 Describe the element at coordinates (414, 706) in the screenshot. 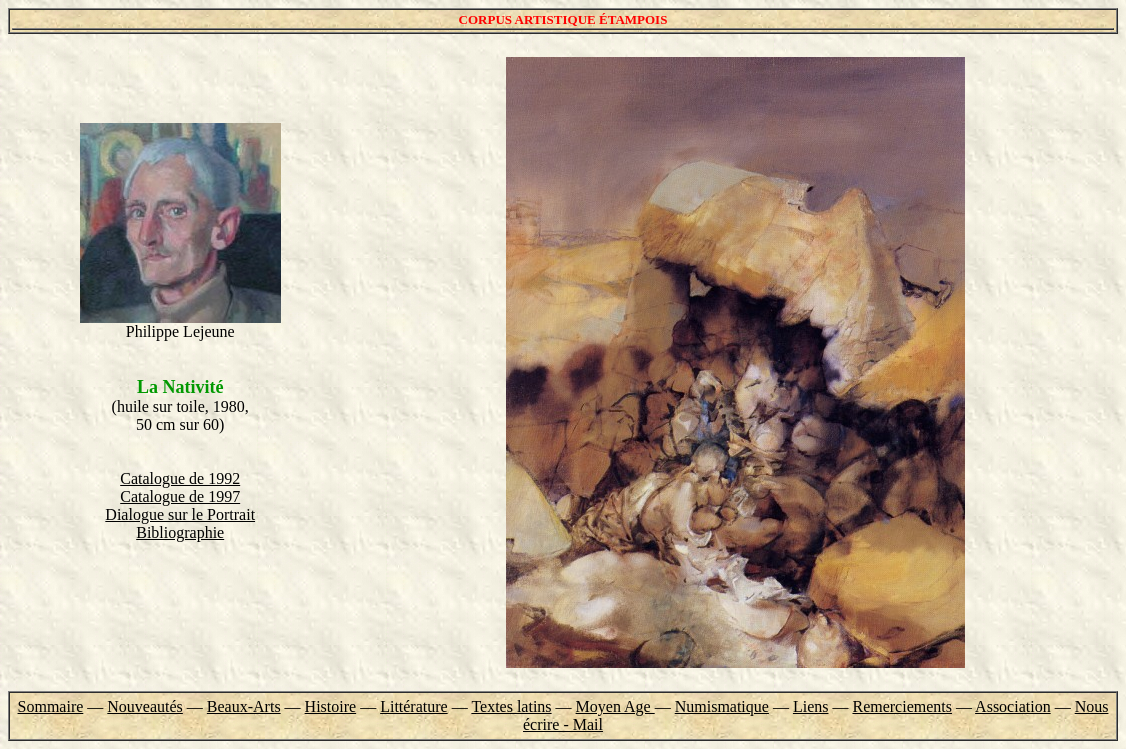

I see `Littérature` at that location.